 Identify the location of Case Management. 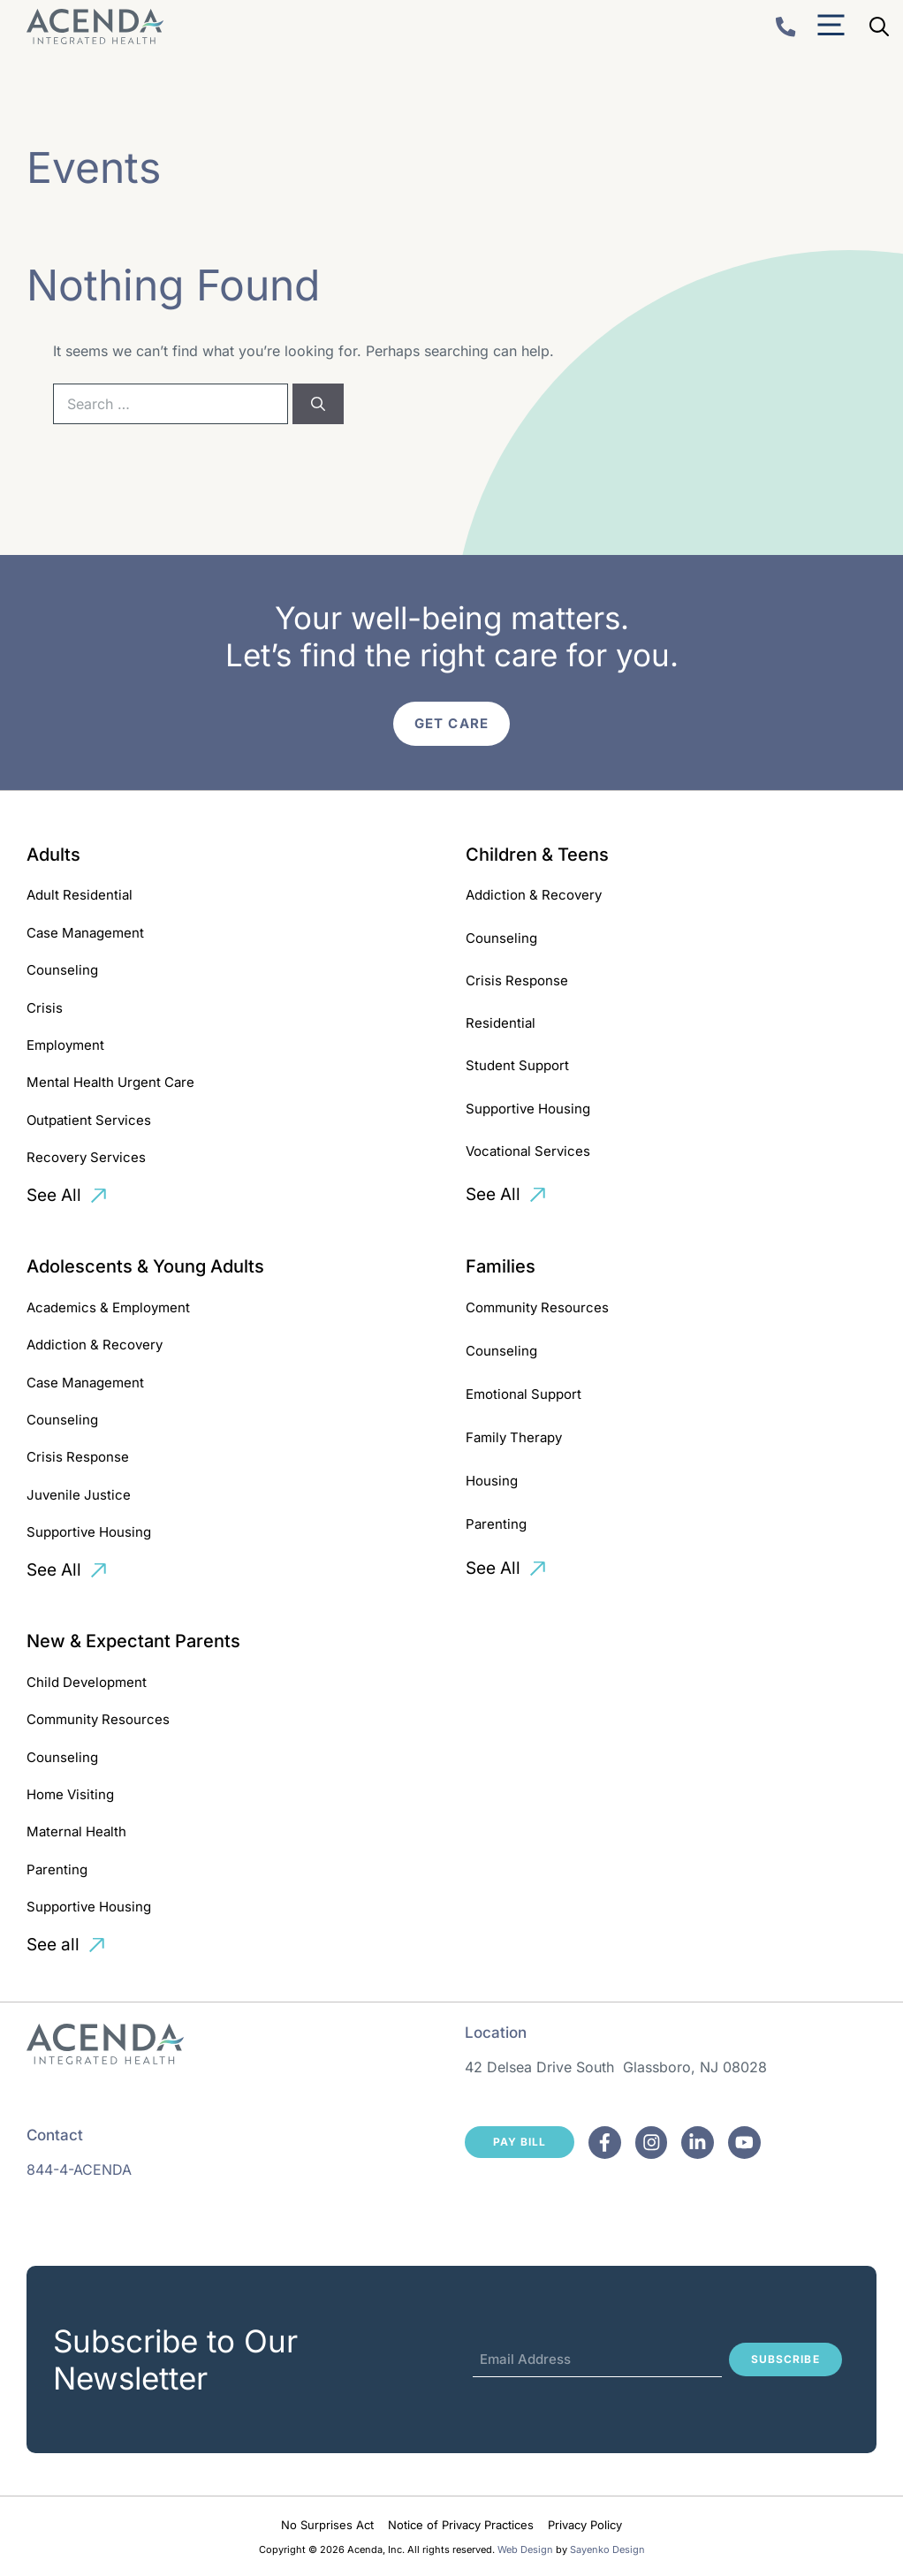
(85, 932).